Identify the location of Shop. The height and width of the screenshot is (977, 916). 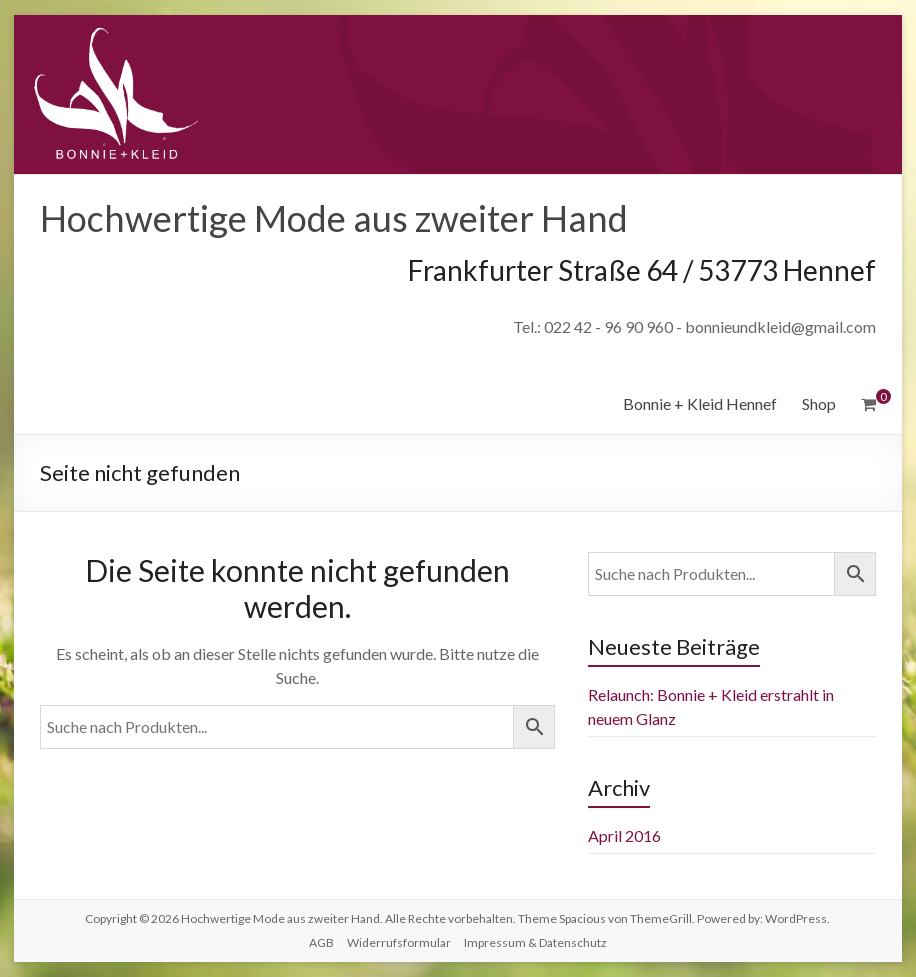
(819, 403).